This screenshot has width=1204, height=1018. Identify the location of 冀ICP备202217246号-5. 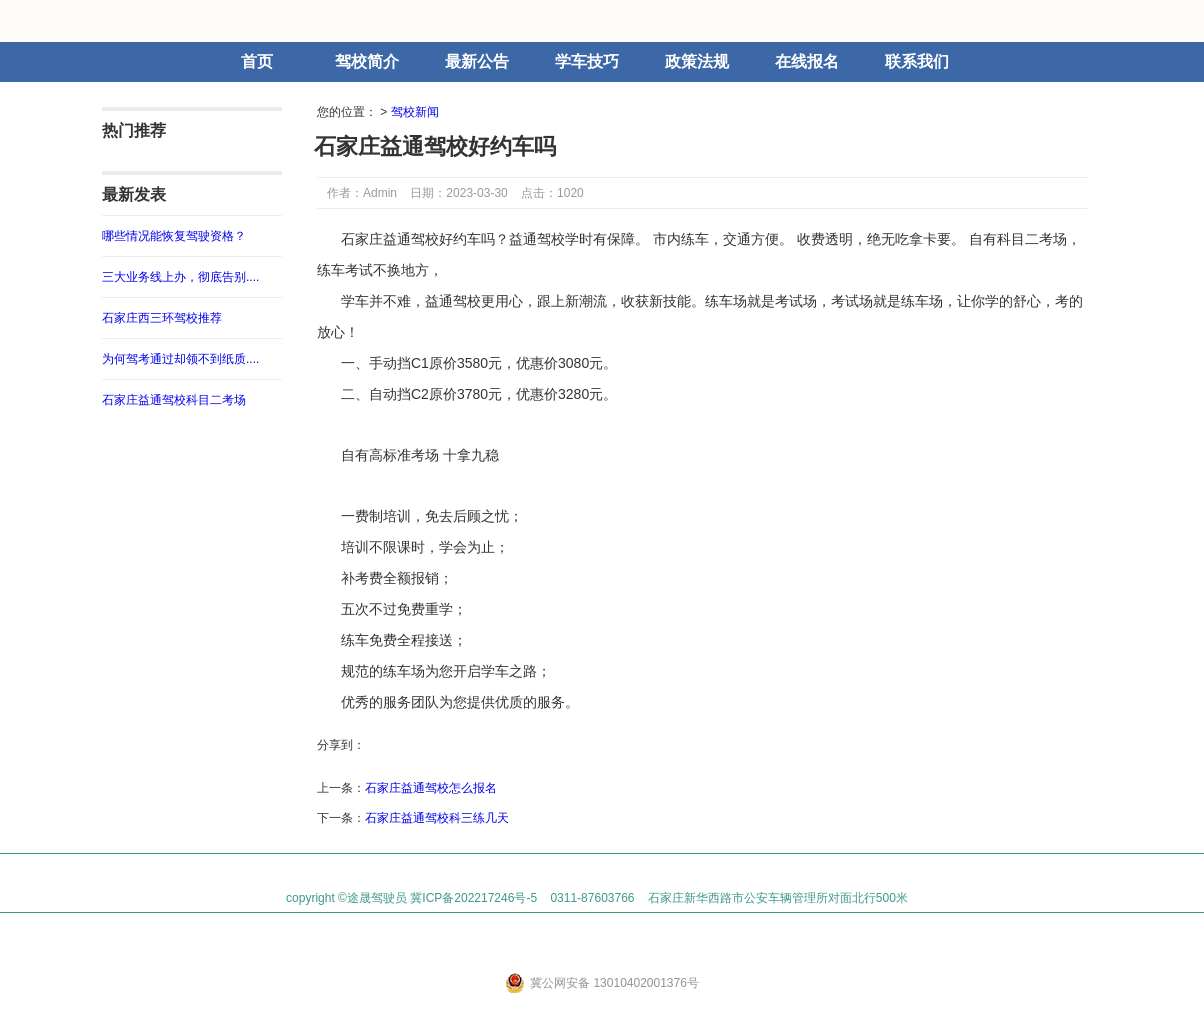
(473, 898).